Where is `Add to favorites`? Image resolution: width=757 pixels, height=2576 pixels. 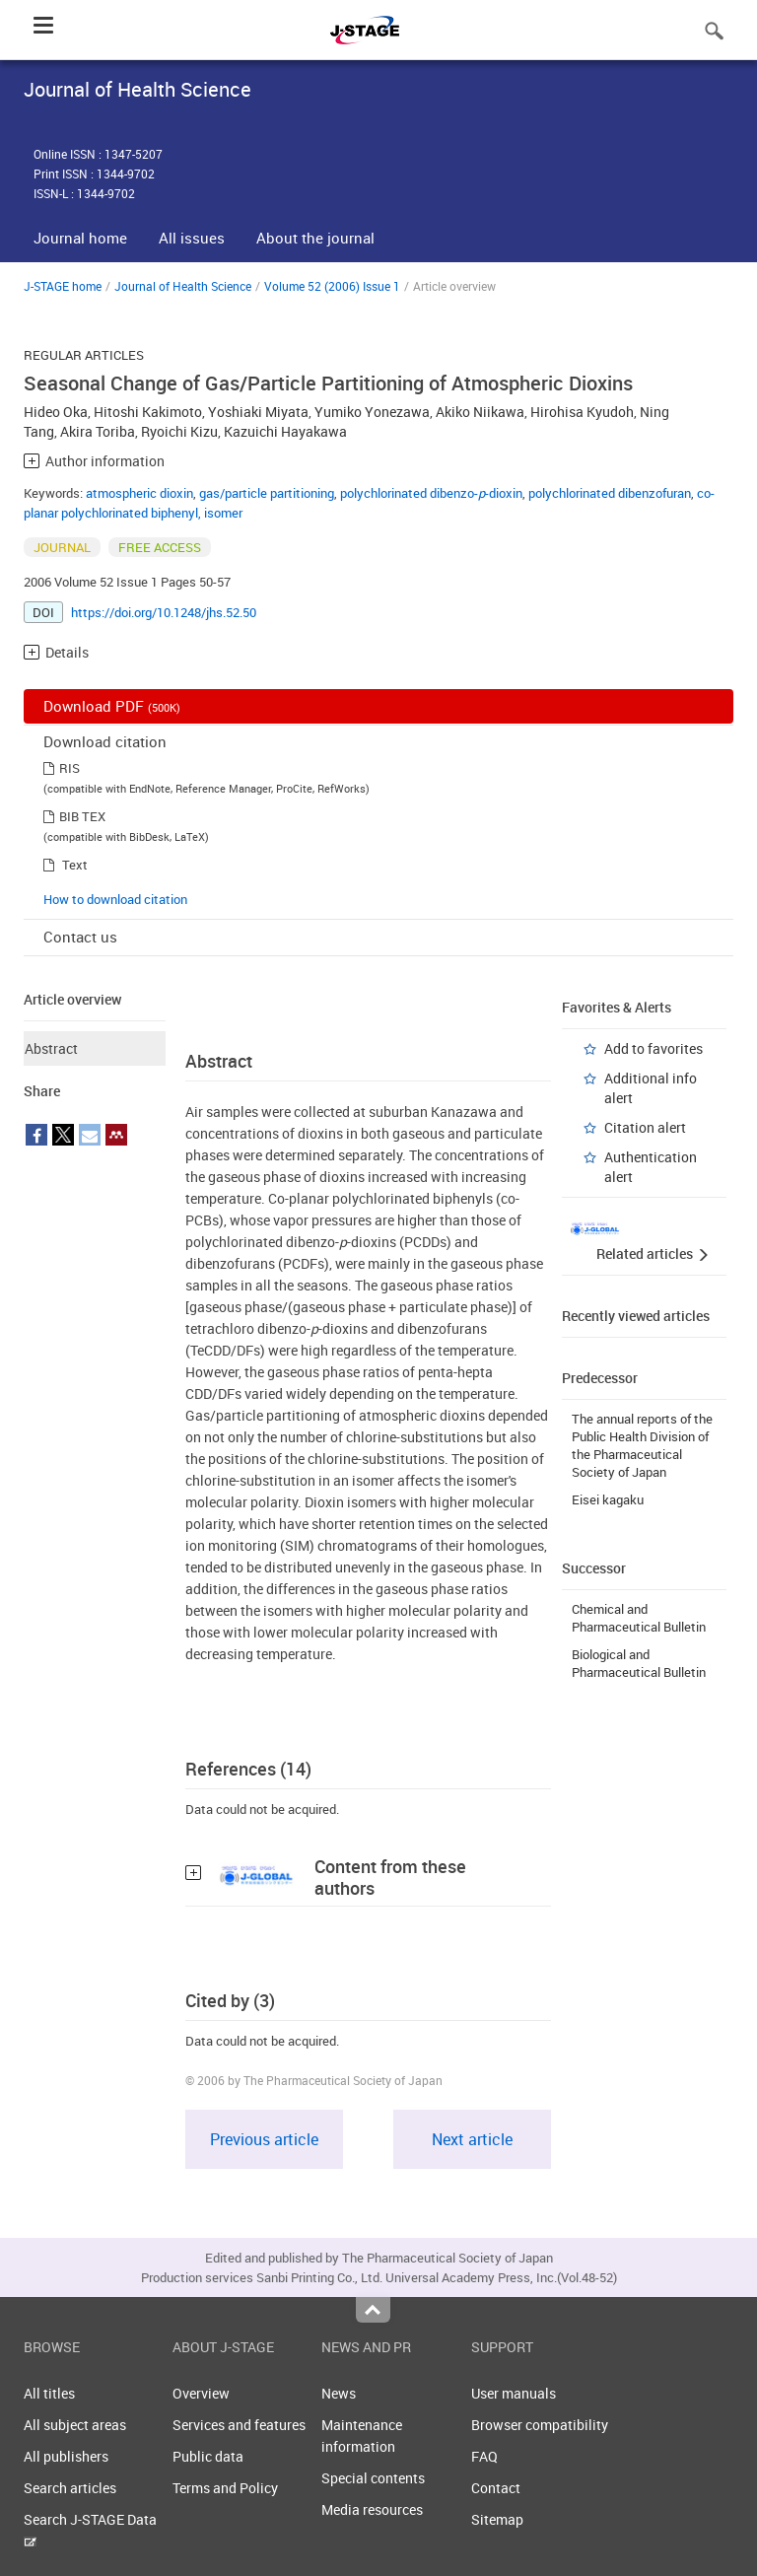 Add to favorites is located at coordinates (653, 1048).